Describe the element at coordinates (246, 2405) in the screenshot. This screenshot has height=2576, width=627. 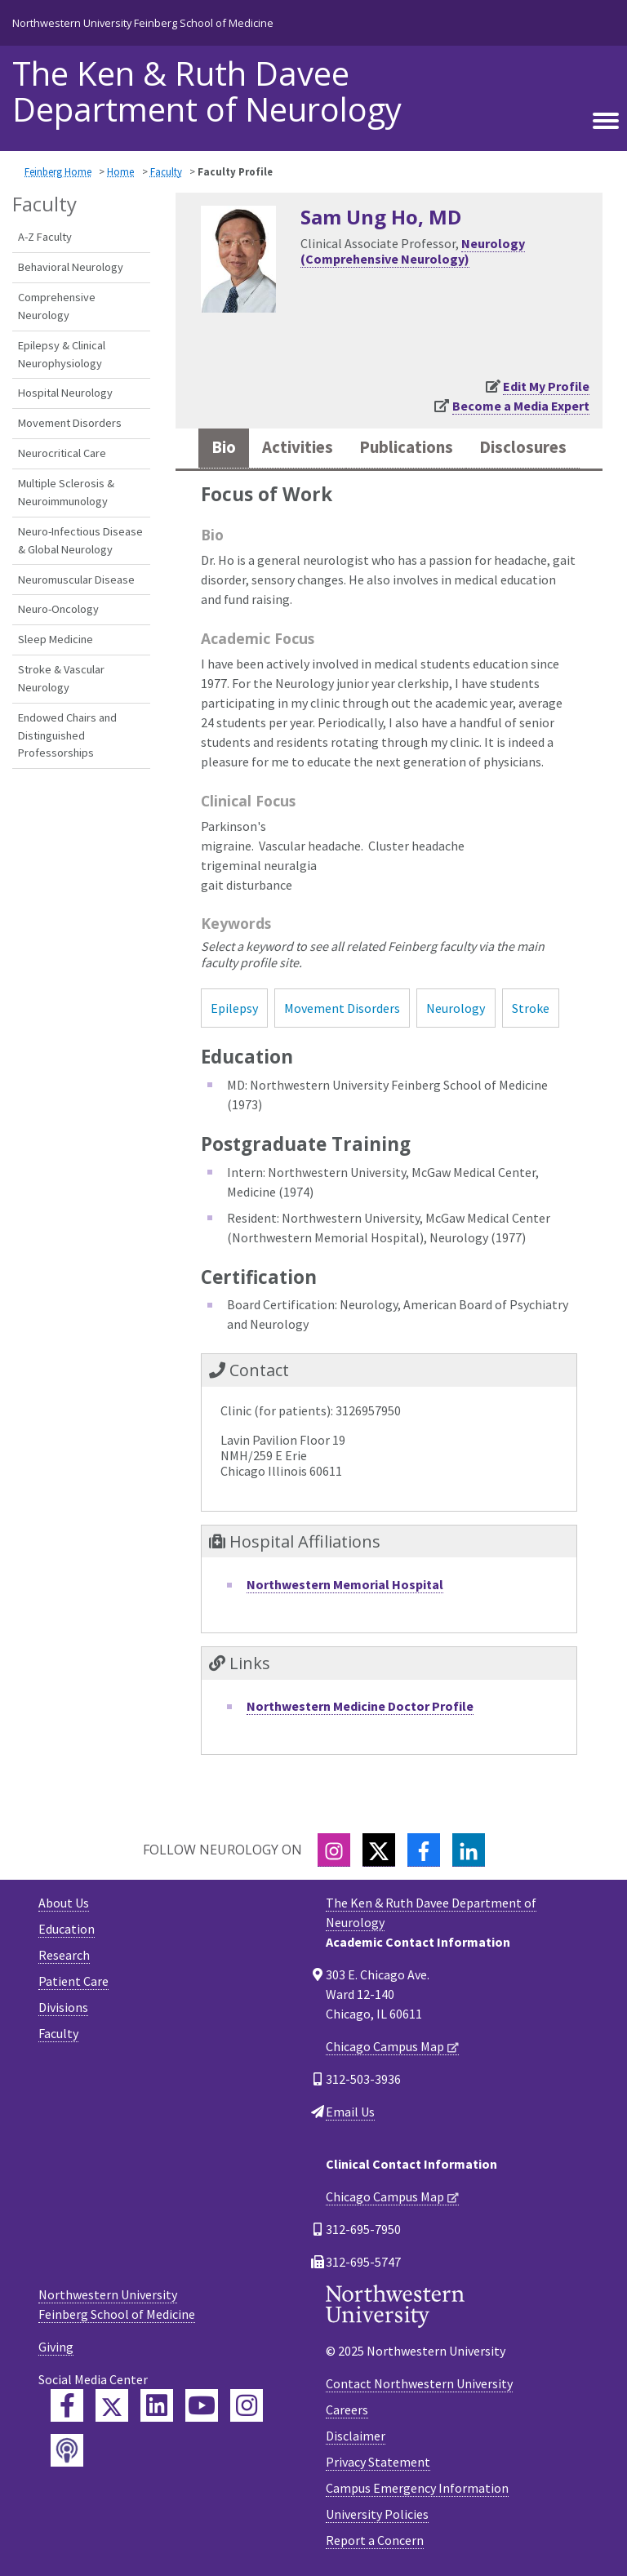
I see `[Feinberg Instagram]` at that location.